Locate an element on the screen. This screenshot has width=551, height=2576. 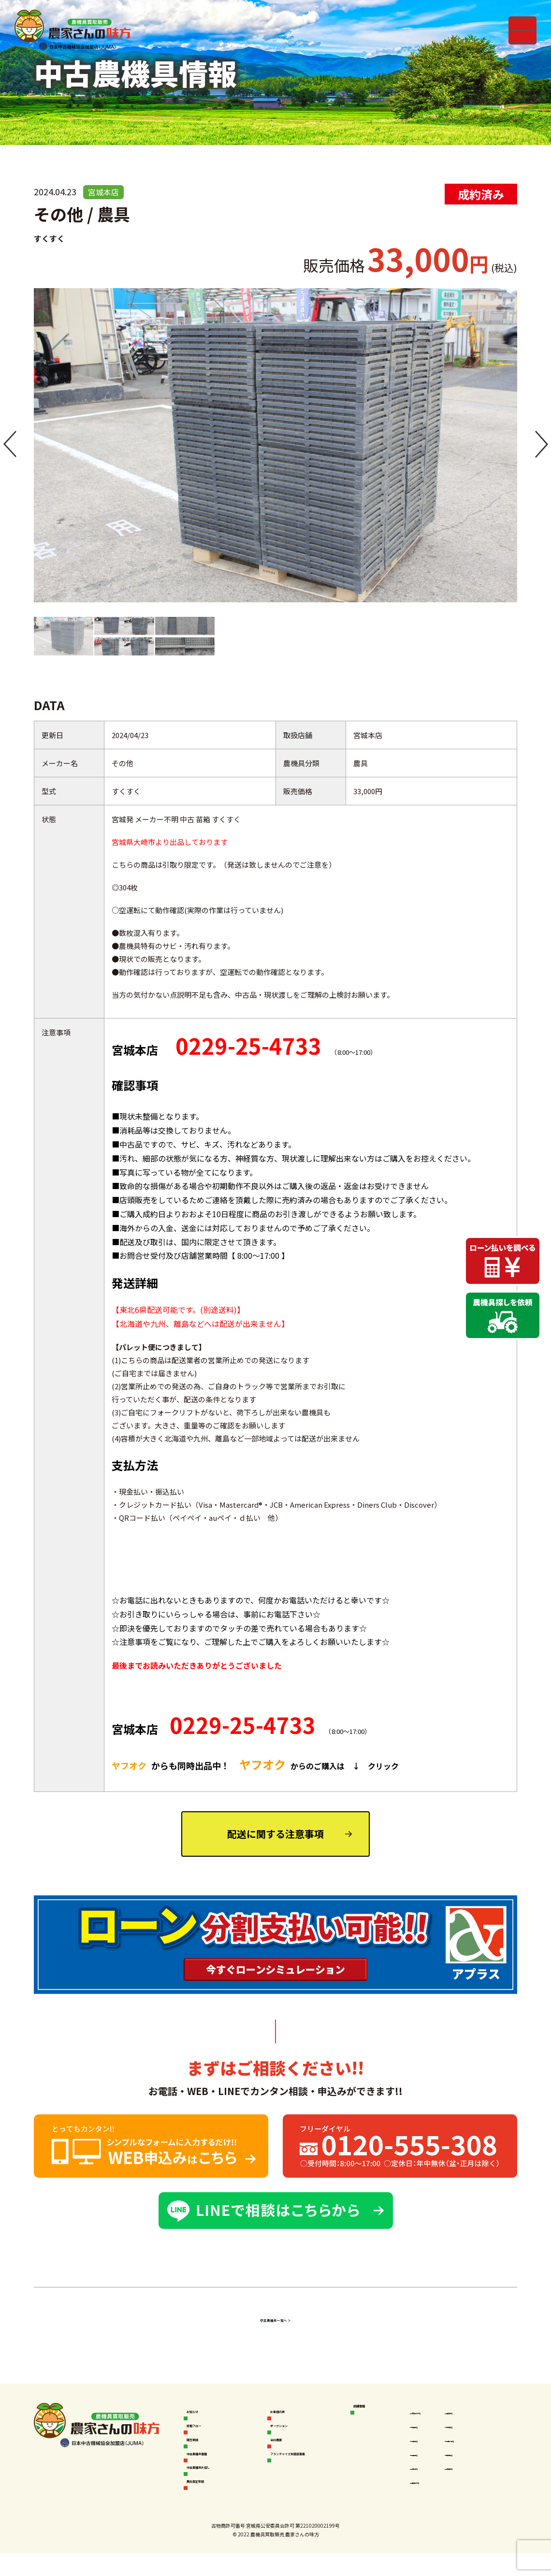
店舗情報 is located at coordinates (372, 2412).